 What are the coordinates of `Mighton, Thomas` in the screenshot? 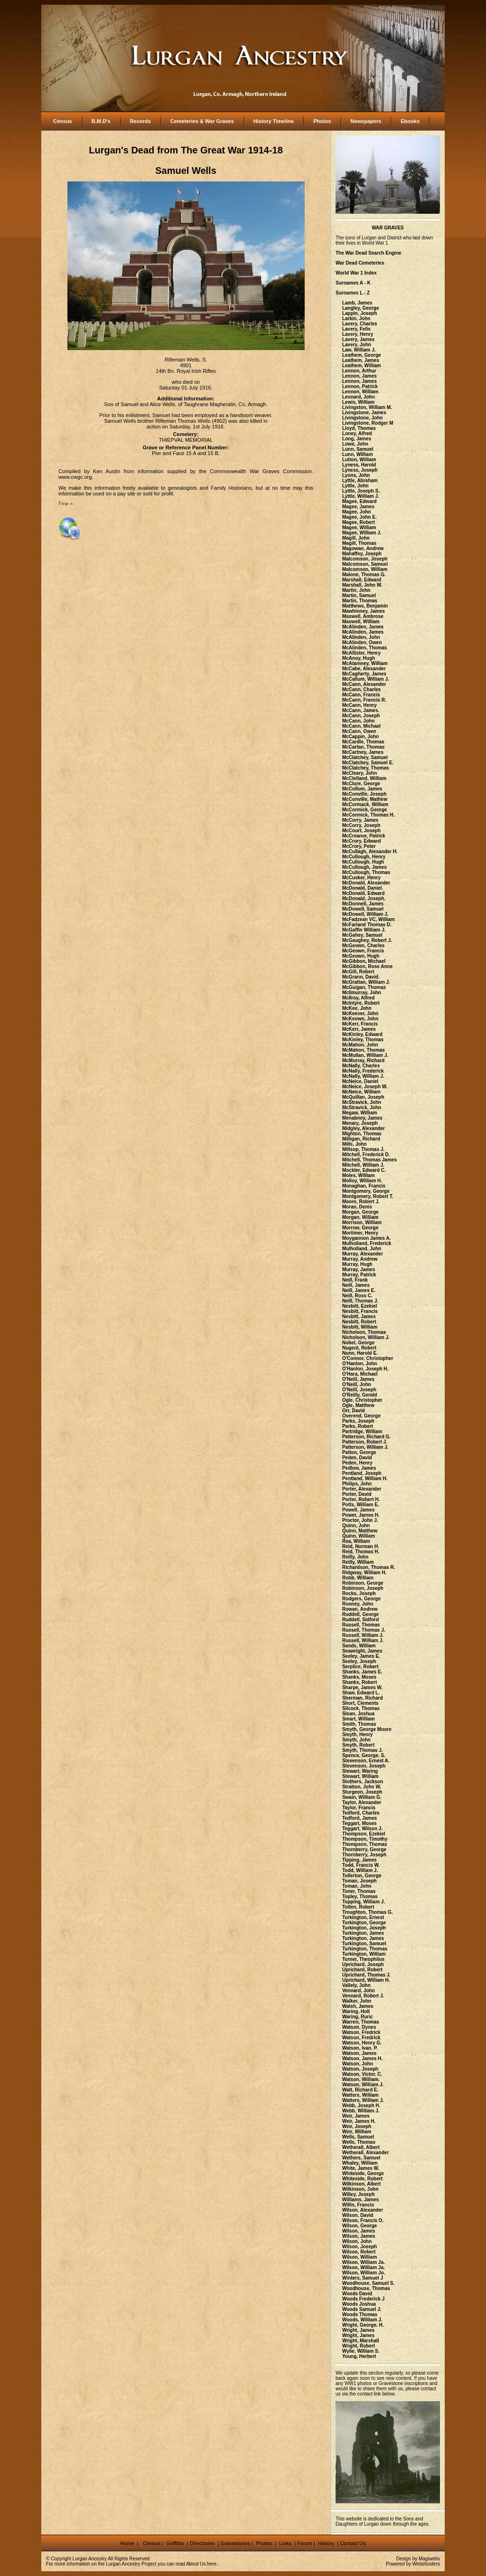 It's located at (362, 1133).